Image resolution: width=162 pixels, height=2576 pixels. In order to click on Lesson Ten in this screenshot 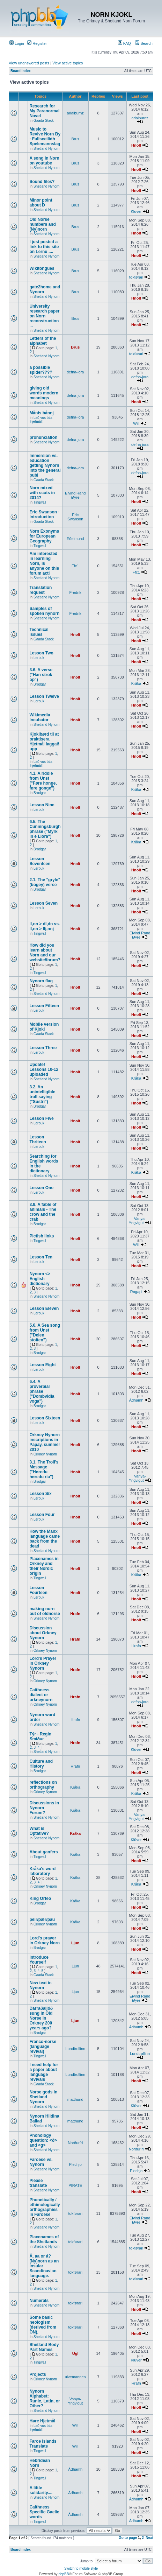, I will do `click(40, 1257)`.